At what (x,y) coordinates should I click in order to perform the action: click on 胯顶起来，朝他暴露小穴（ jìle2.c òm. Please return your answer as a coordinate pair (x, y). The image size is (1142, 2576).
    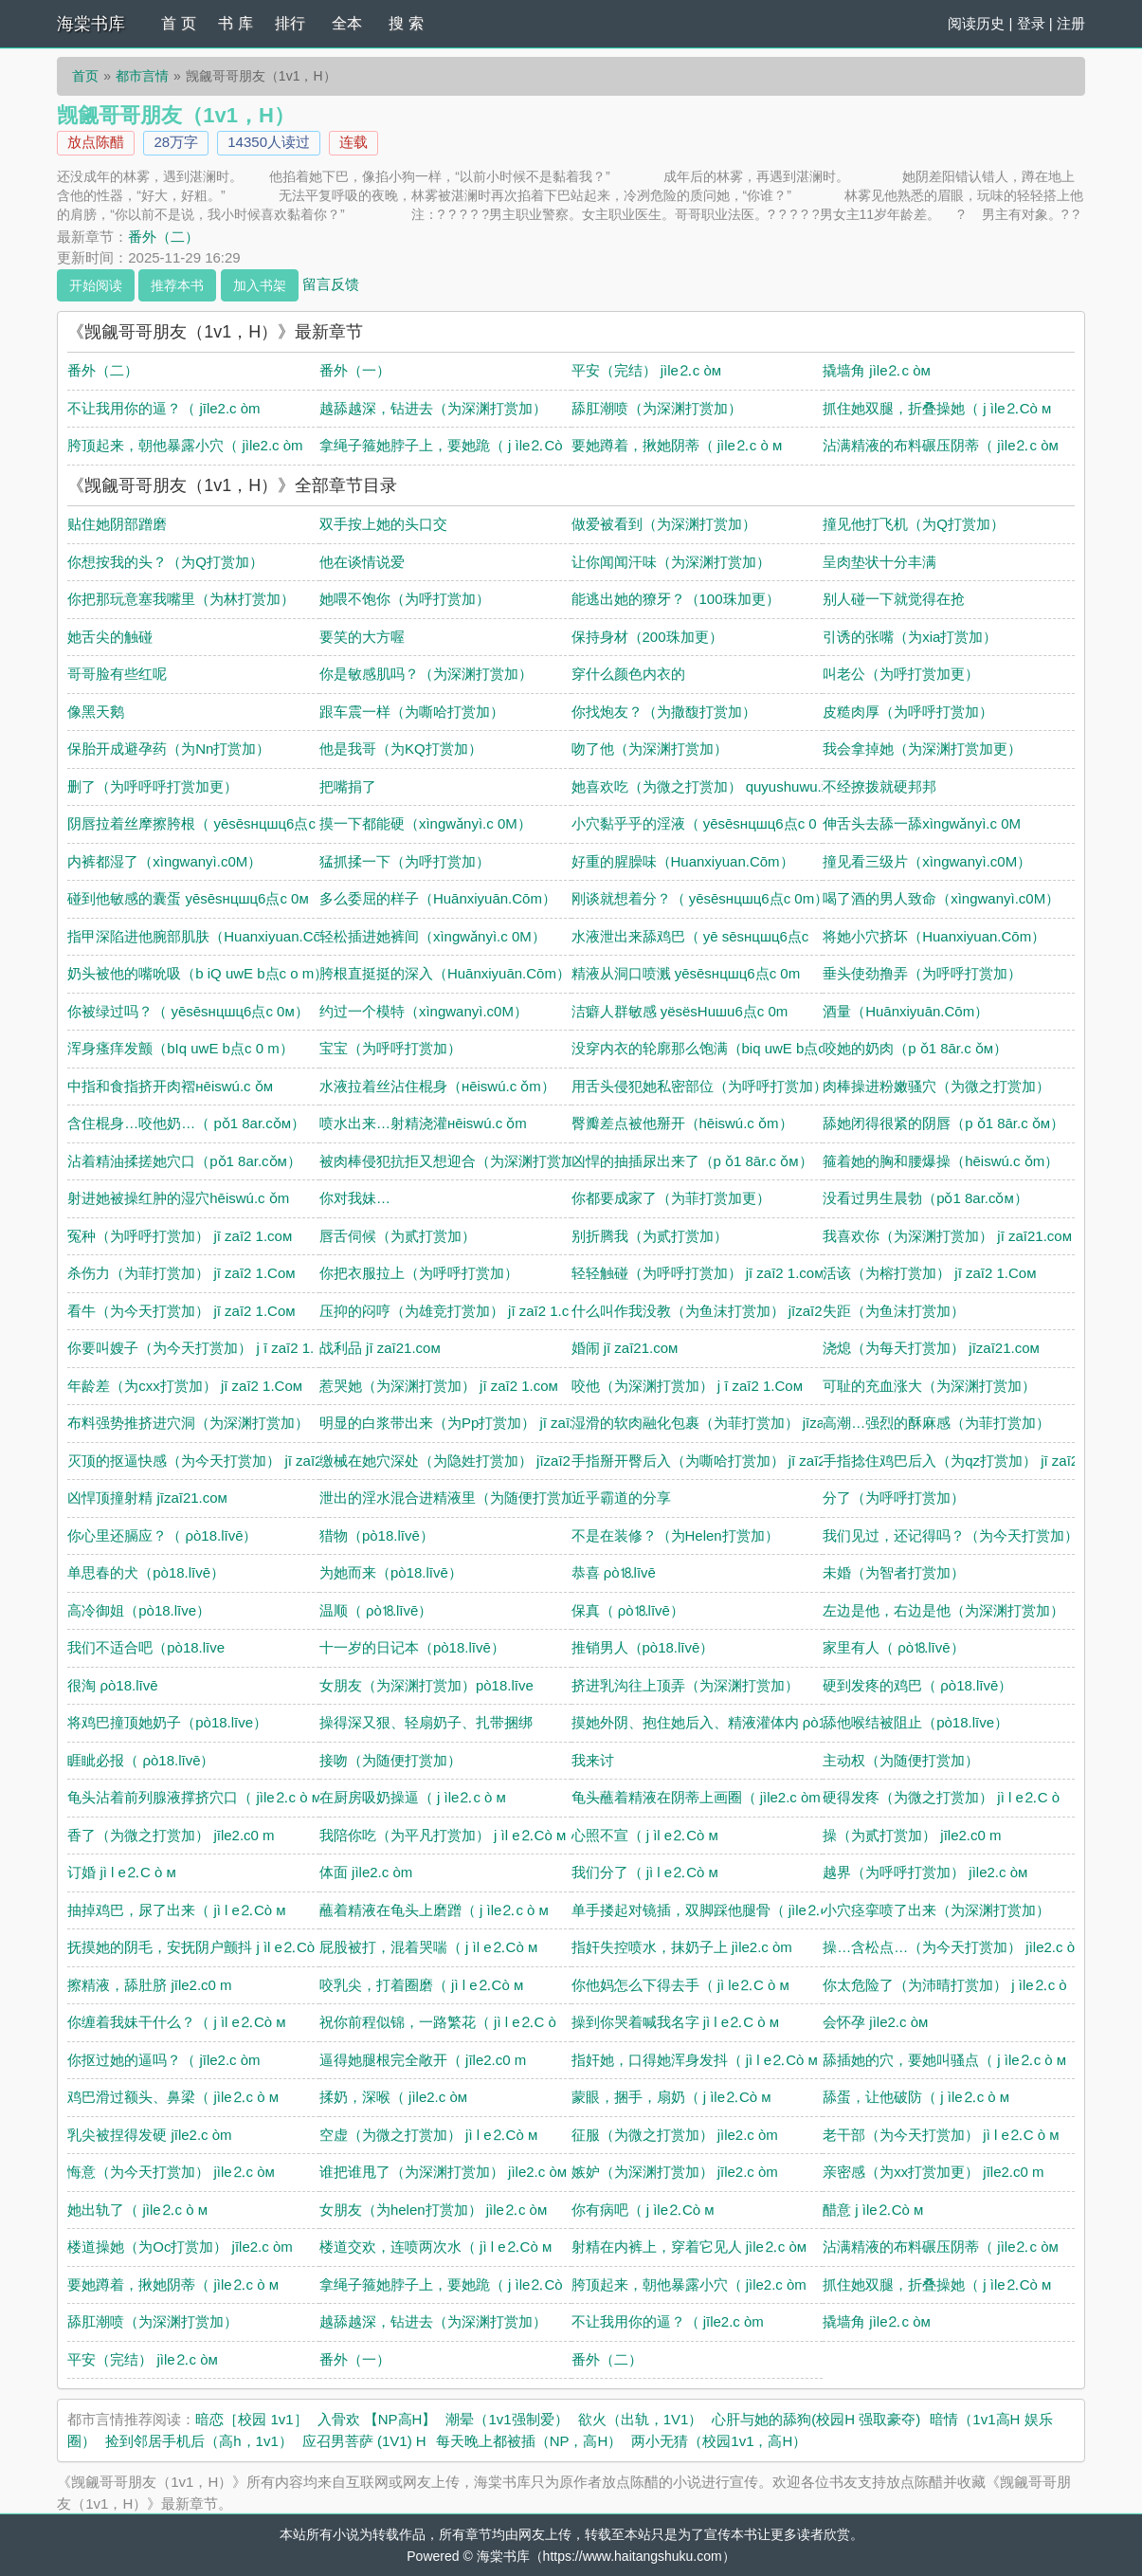
    Looking at the image, I should click on (184, 445).